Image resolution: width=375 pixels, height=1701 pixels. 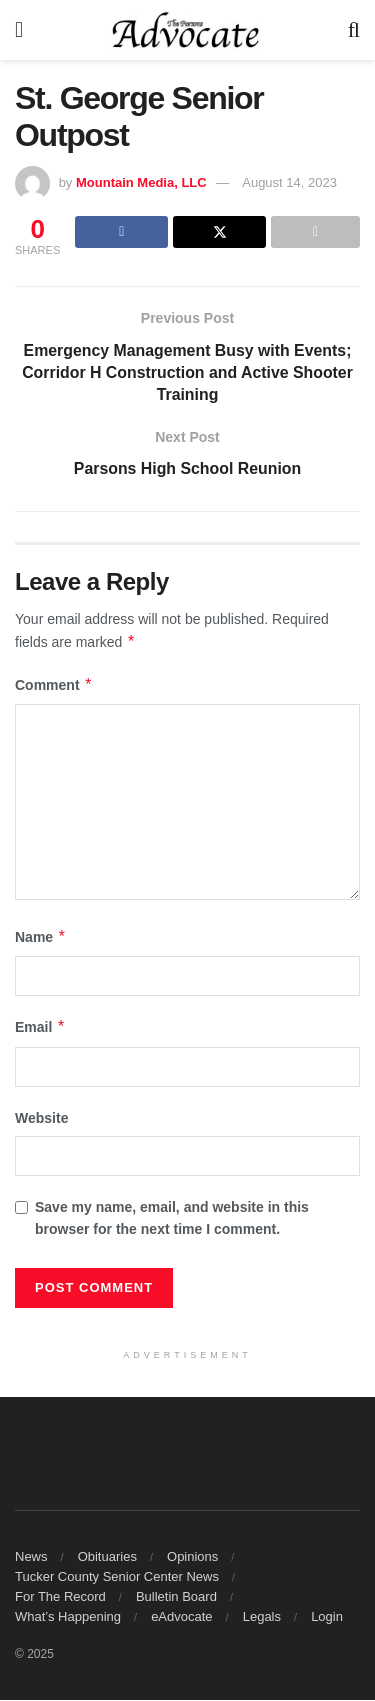 I want to click on [Share on another social media platform], so click(x=315, y=232).